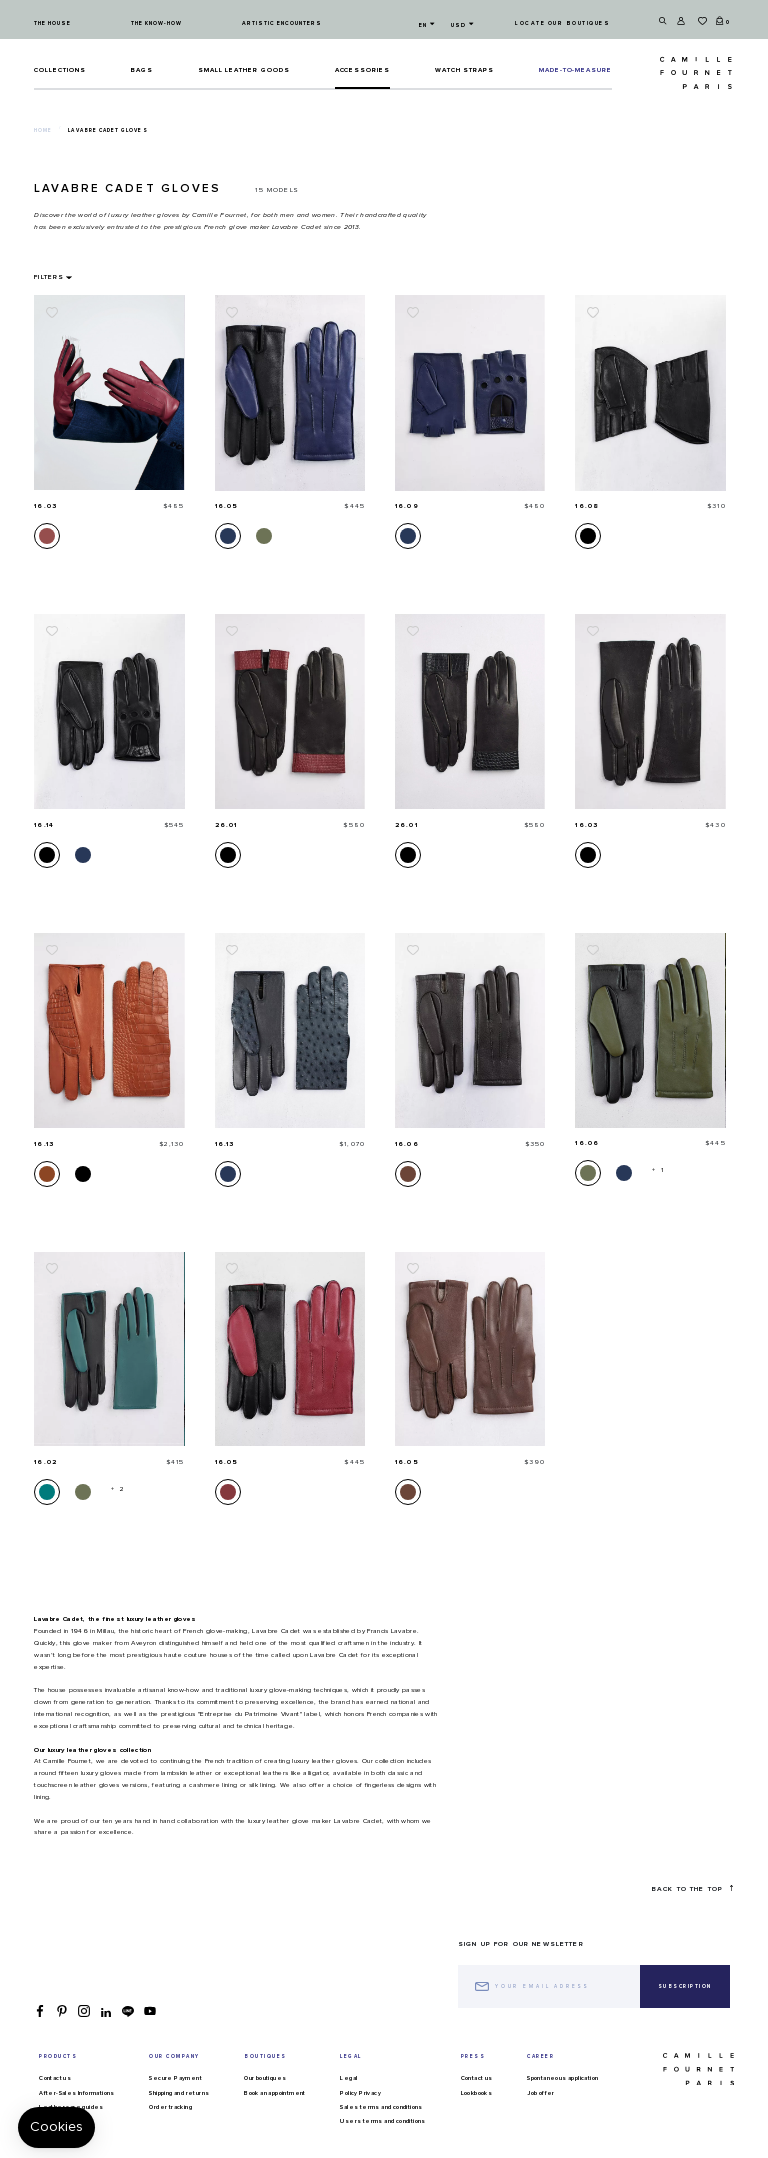 The image size is (768, 2158). Describe the element at coordinates (55, 2078) in the screenshot. I see `Contact us` at that location.